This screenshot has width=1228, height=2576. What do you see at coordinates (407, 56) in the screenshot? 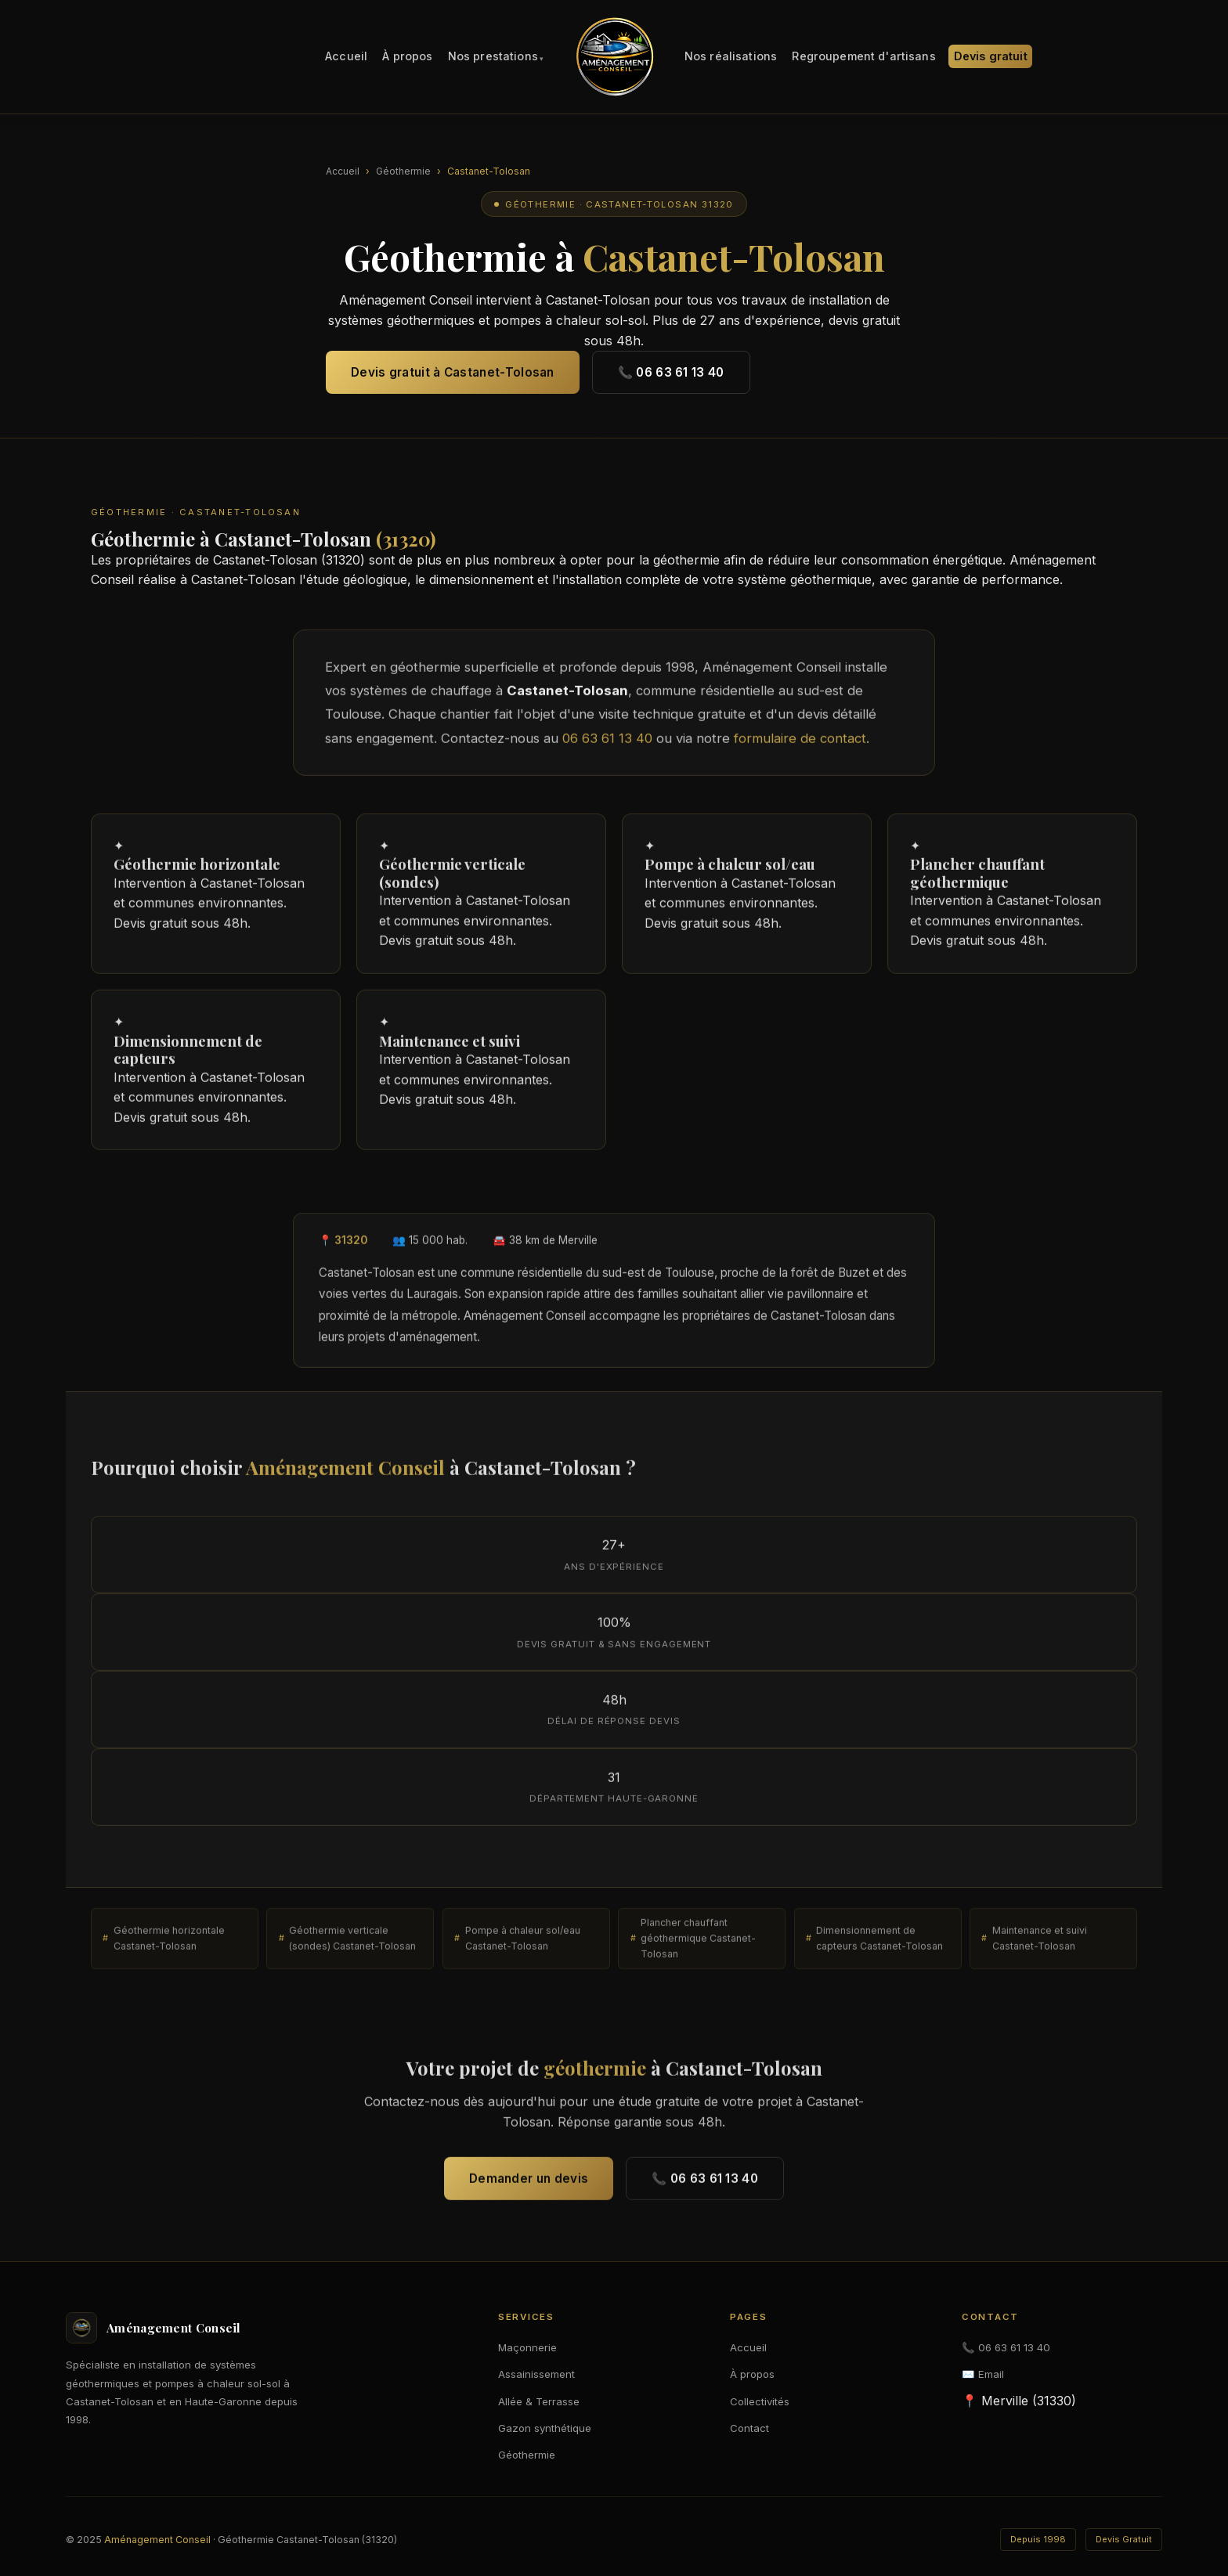
I see `À propos` at bounding box center [407, 56].